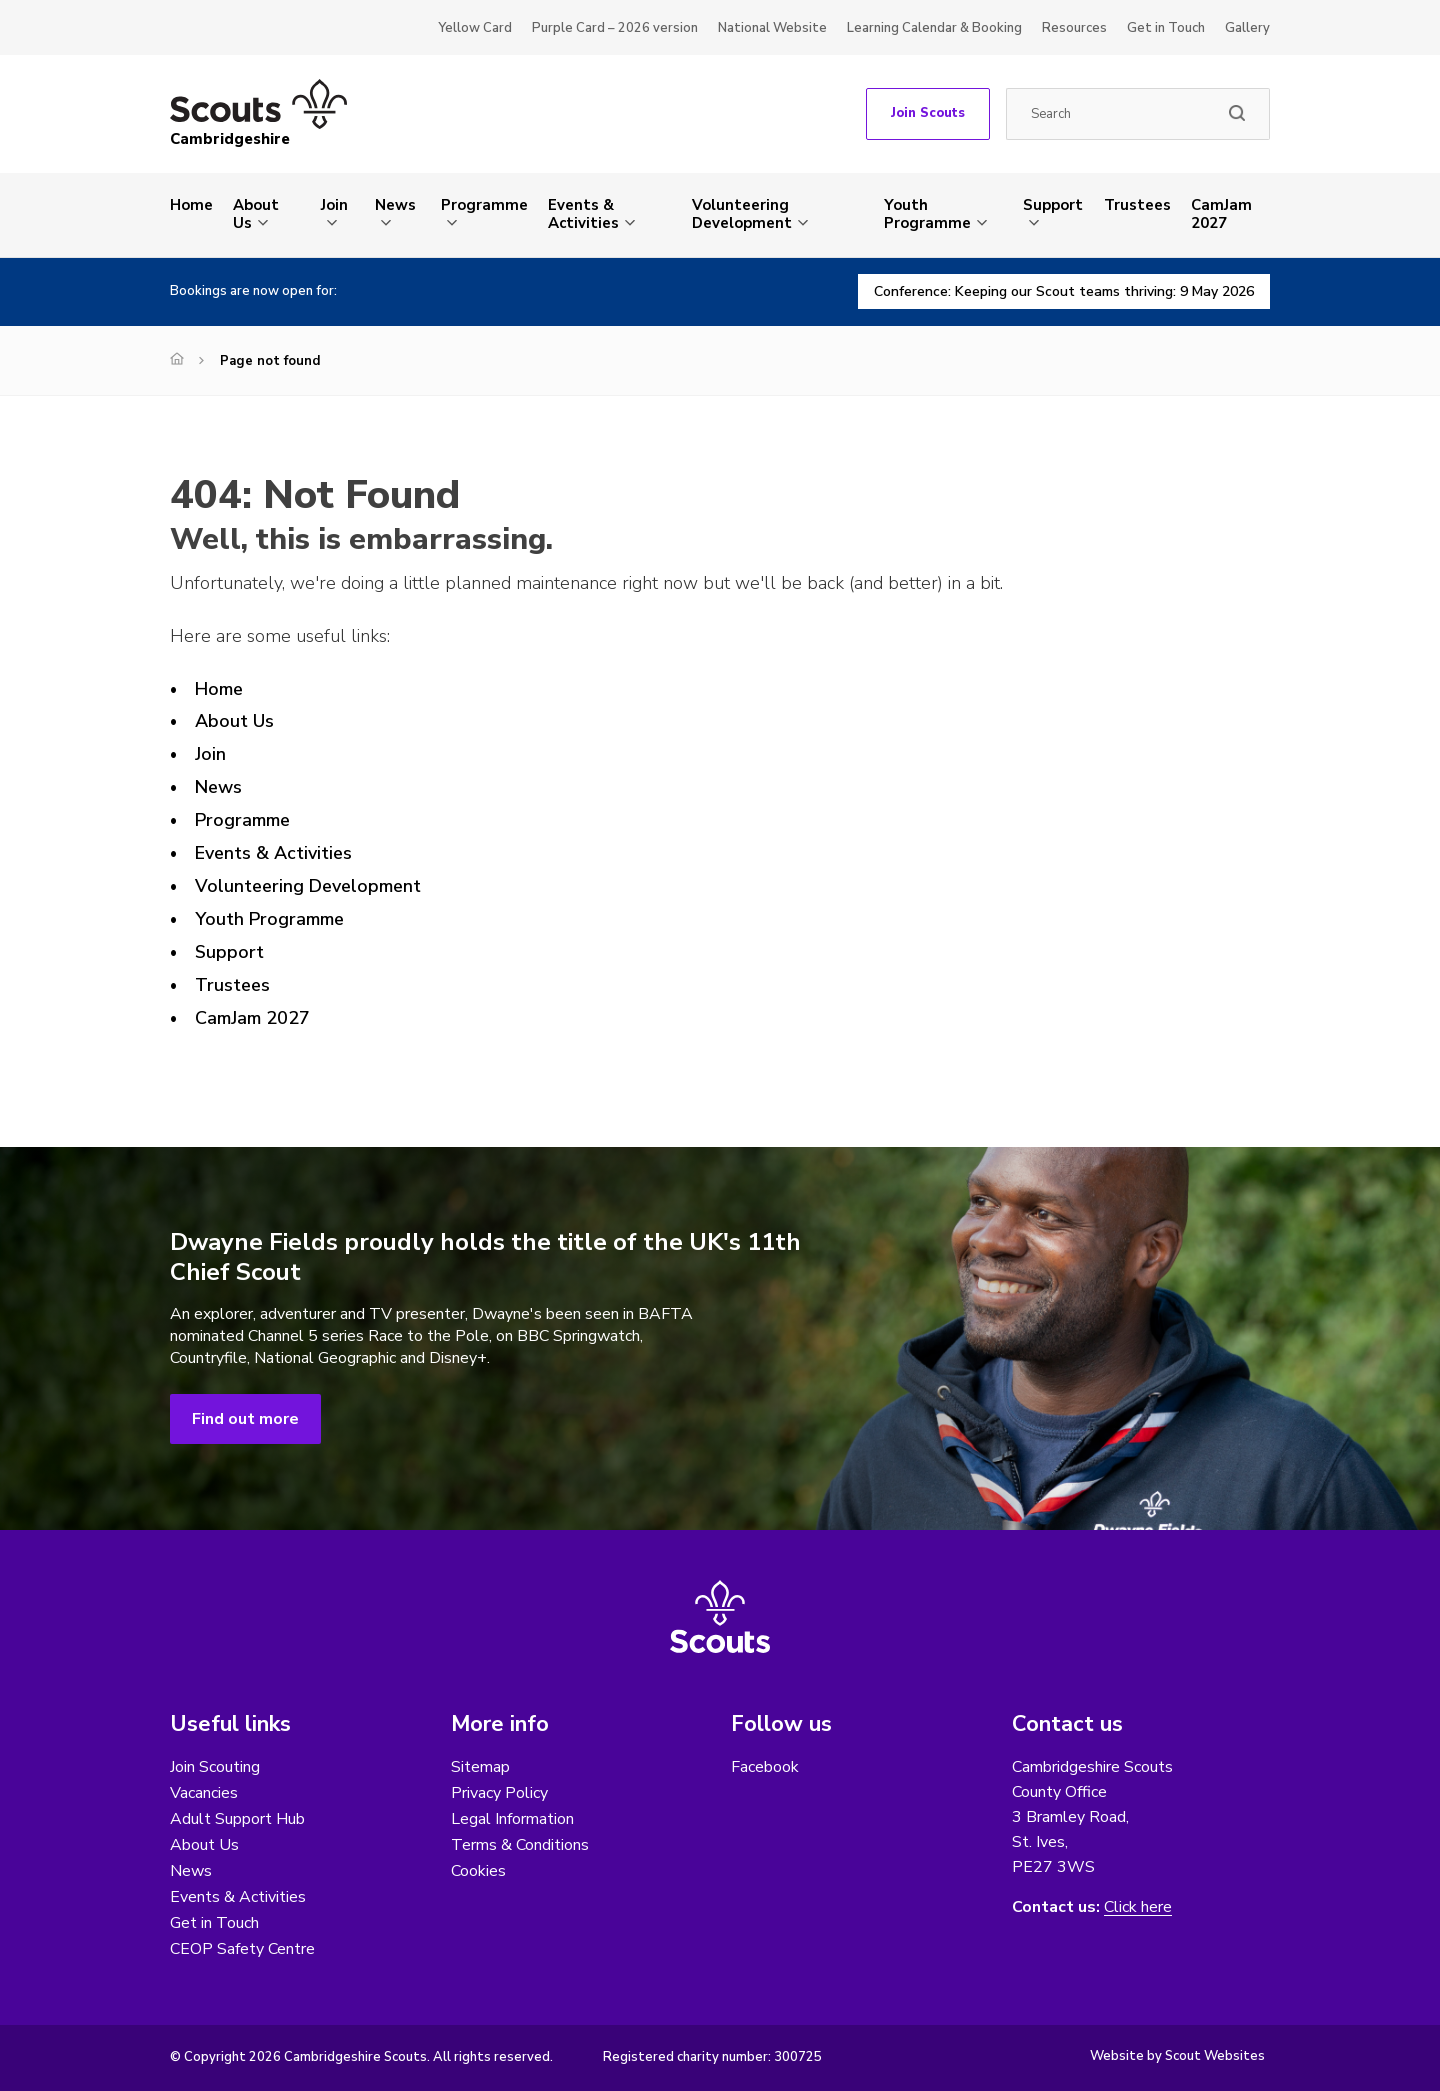 The height and width of the screenshot is (2091, 1440). What do you see at coordinates (237, 1819) in the screenshot?
I see `Adult Support Hub` at bounding box center [237, 1819].